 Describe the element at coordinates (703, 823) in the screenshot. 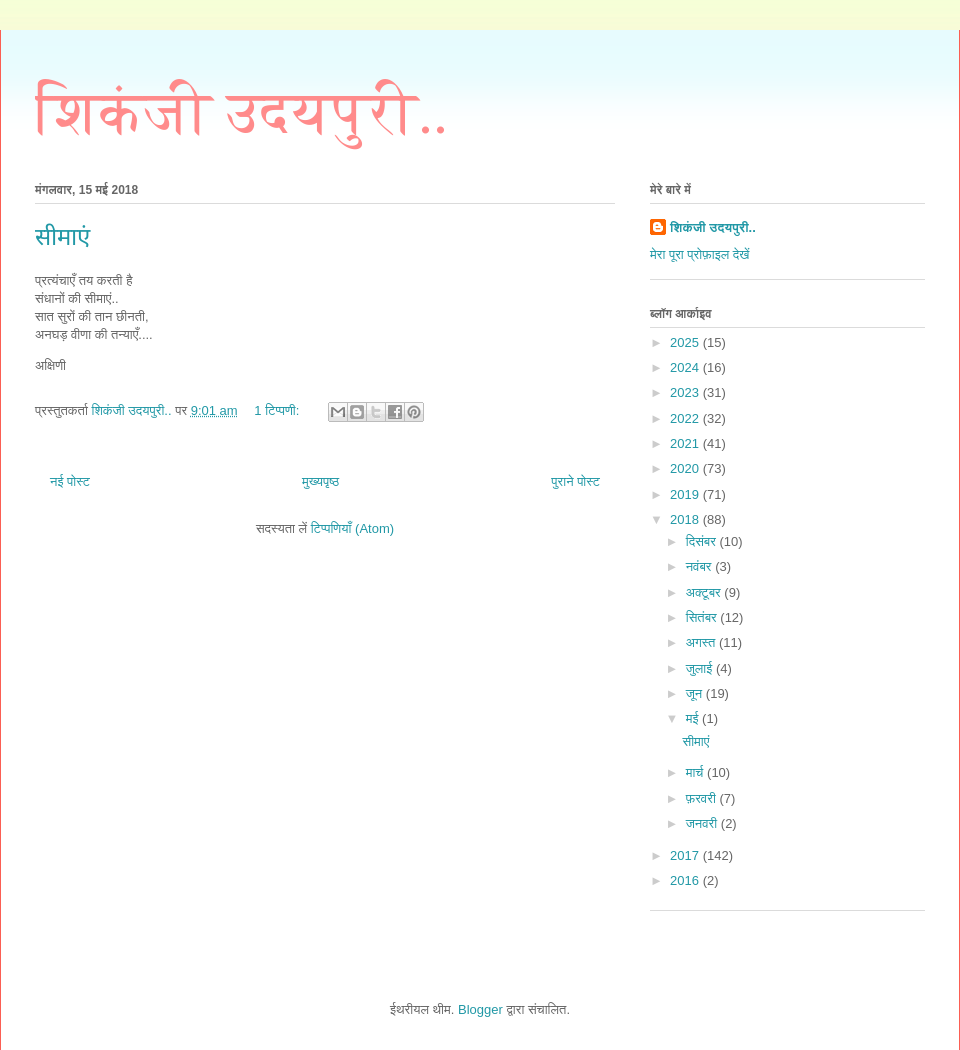

I see `जनवरी` at that location.